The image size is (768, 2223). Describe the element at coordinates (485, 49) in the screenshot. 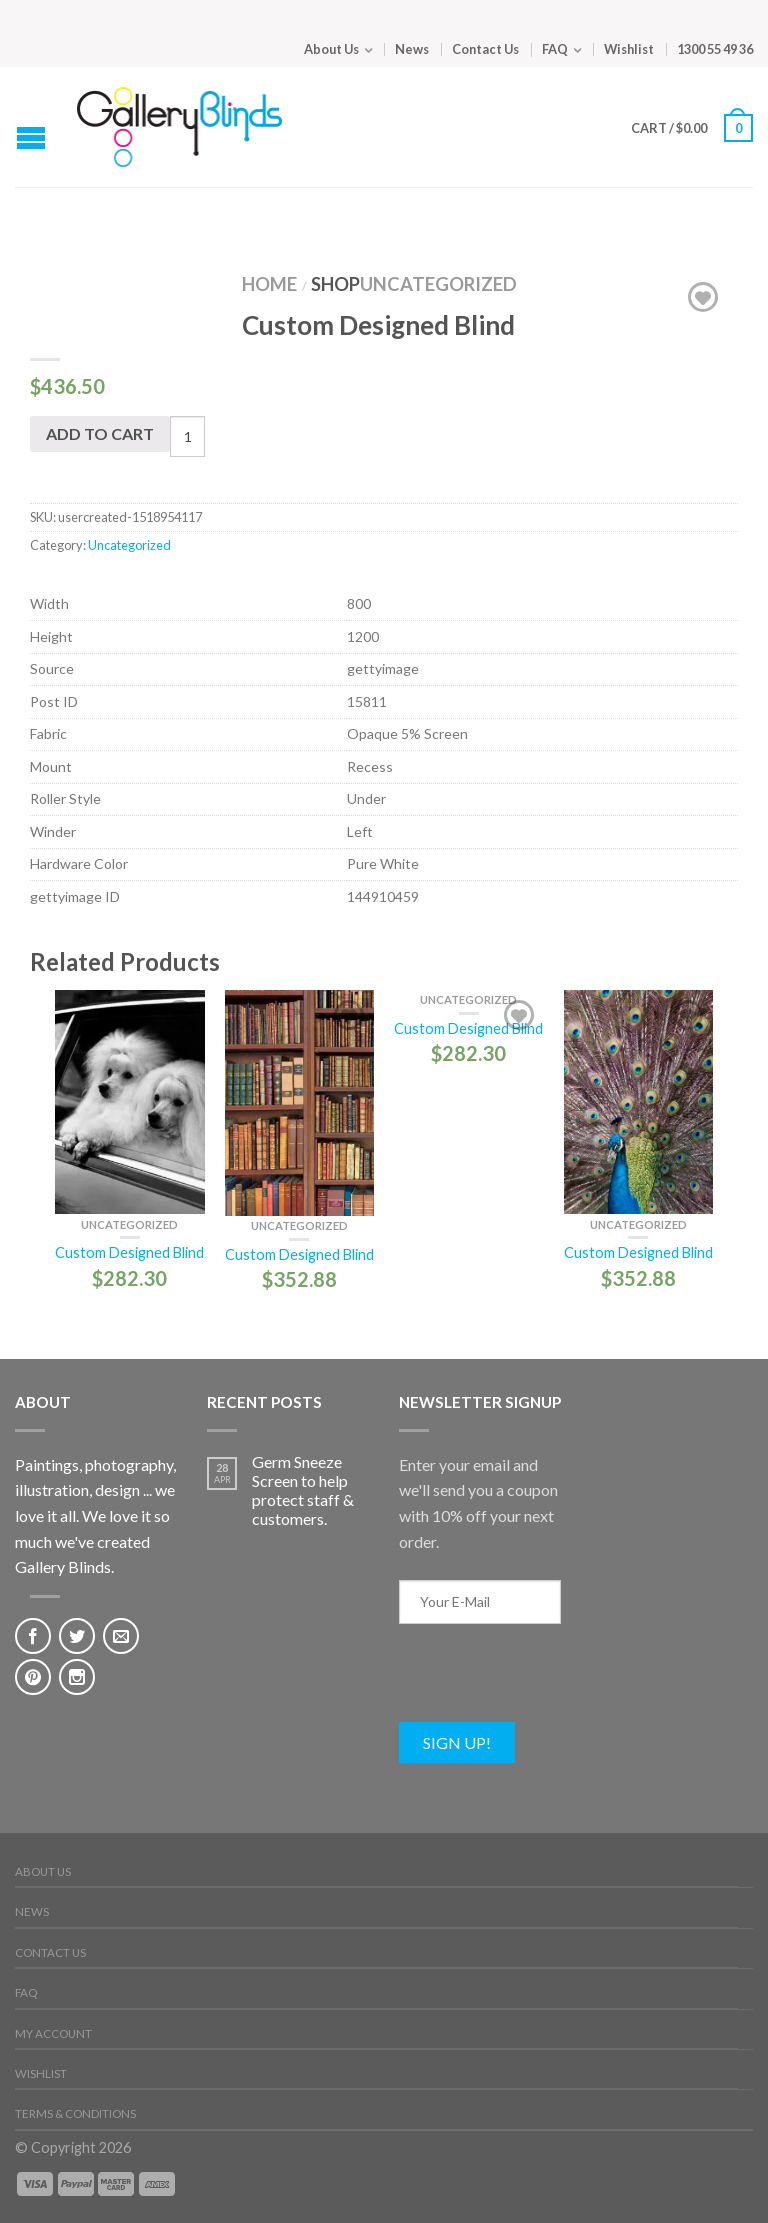

I see `Contact Us` at that location.